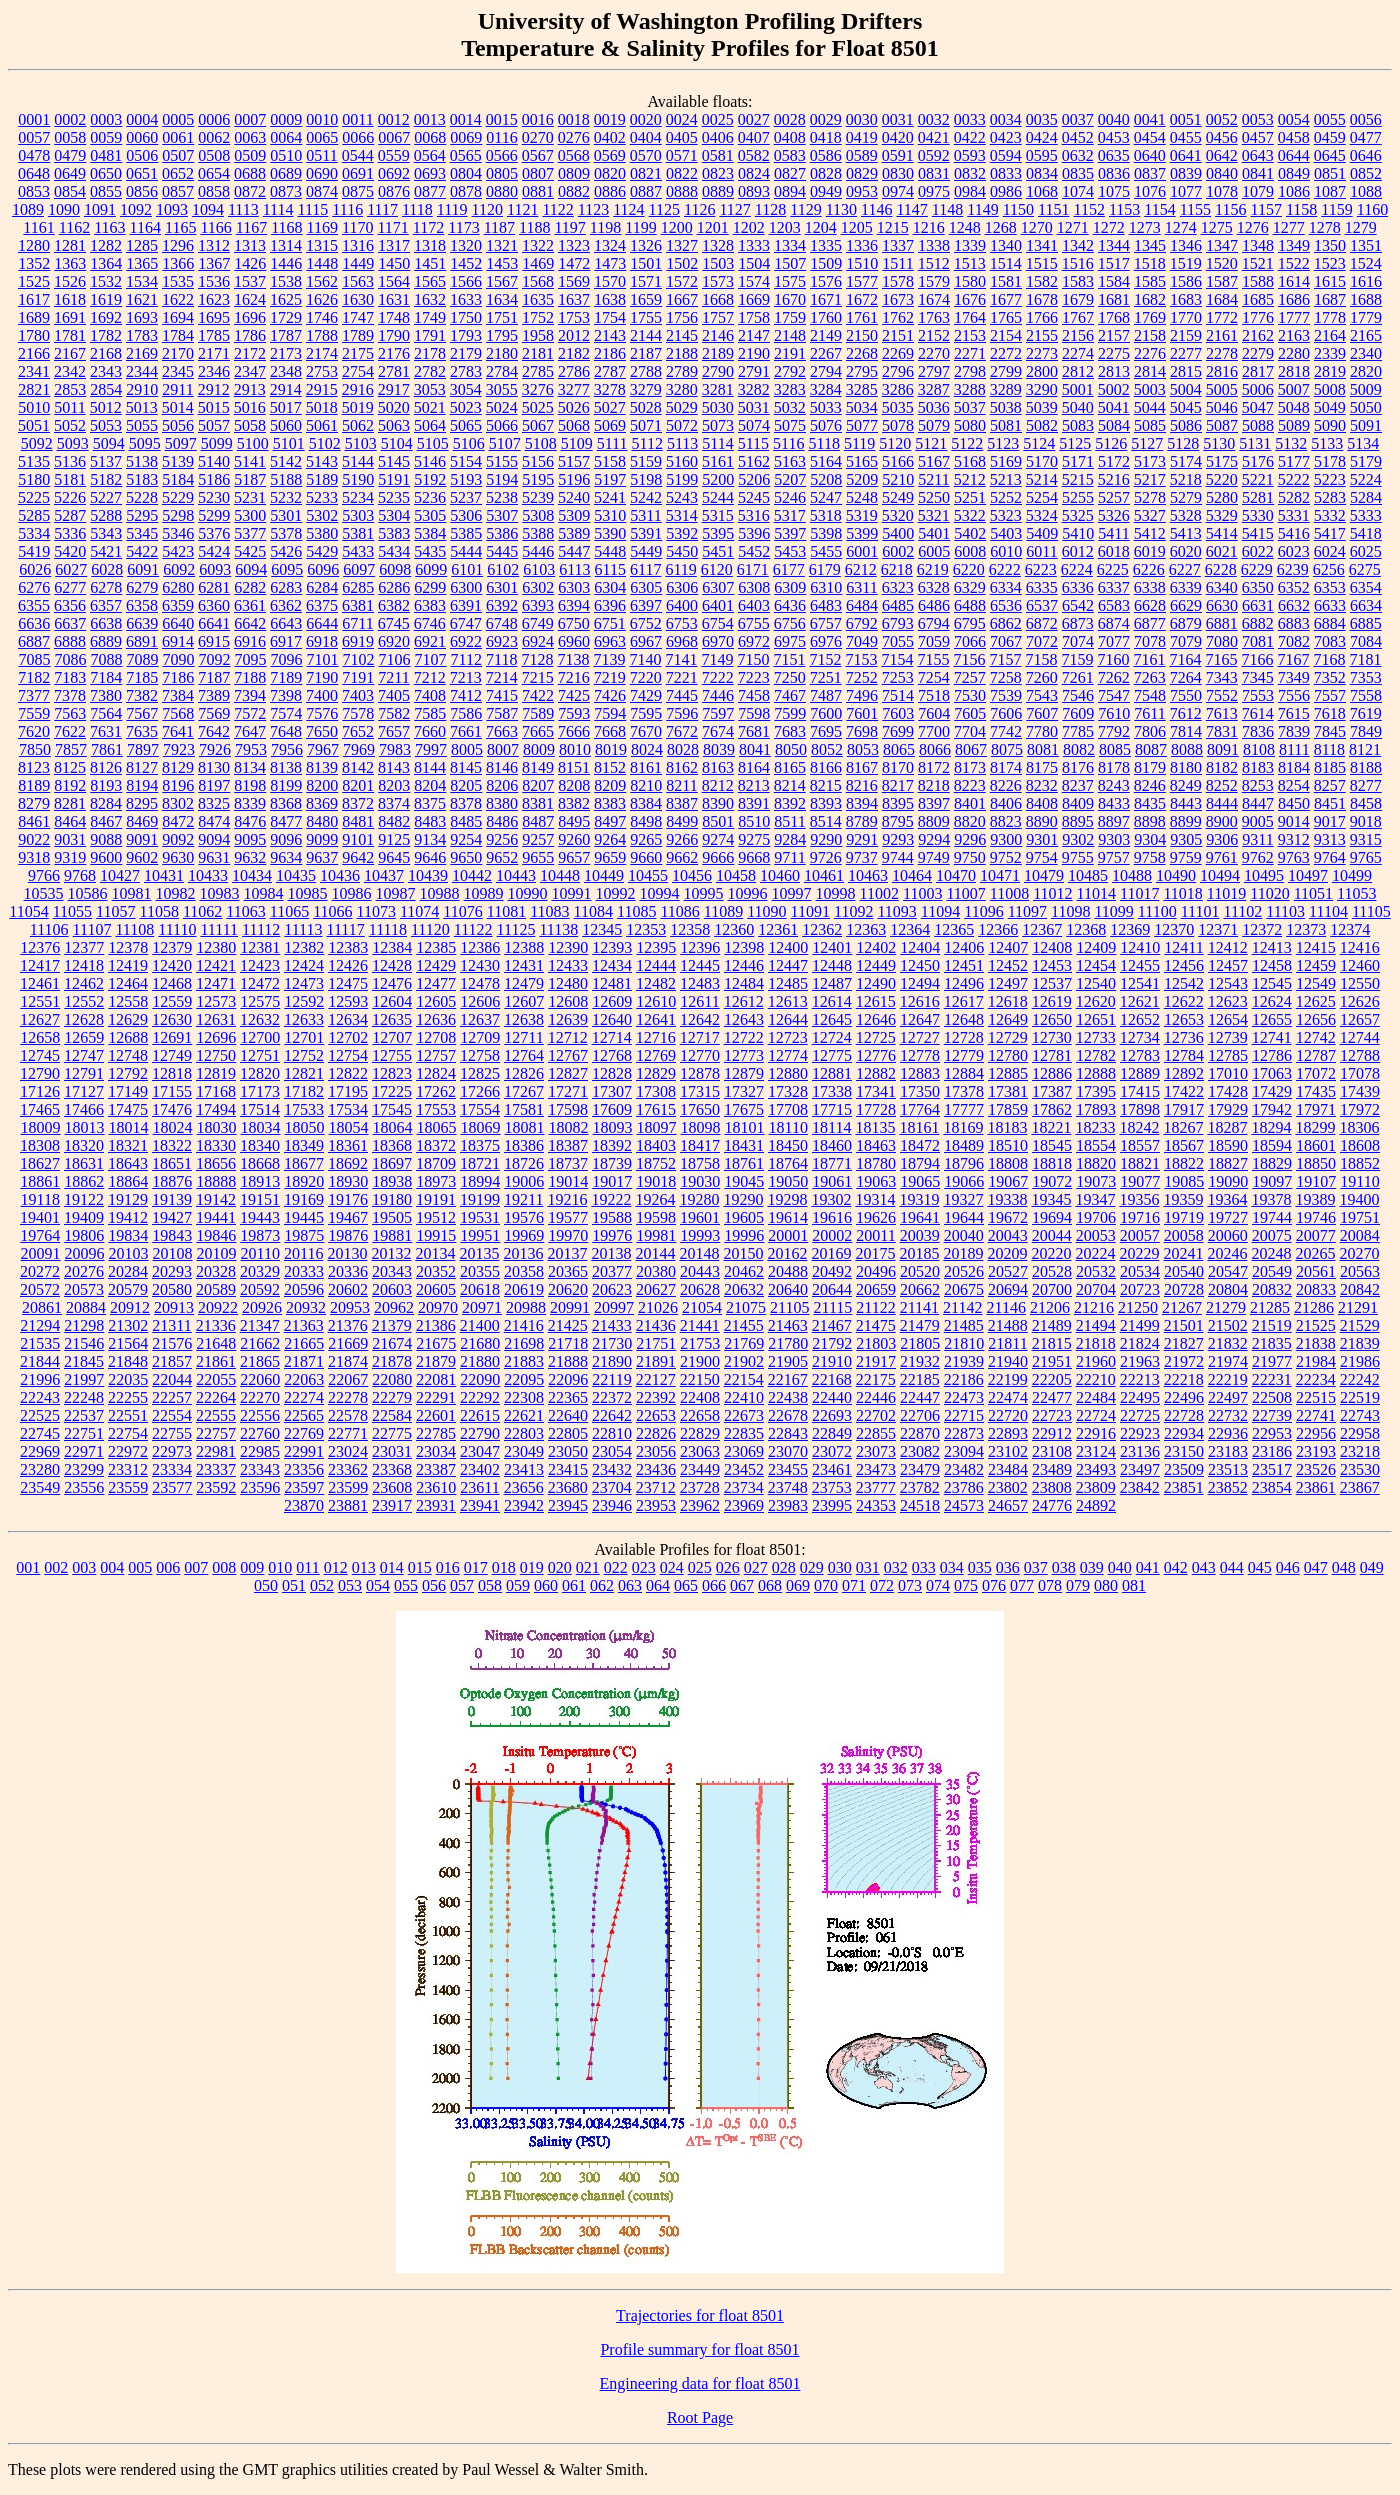 Image resolution: width=1400 pixels, height=2495 pixels. What do you see at coordinates (436, 1073) in the screenshot?
I see `12824` at bounding box center [436, 1073].